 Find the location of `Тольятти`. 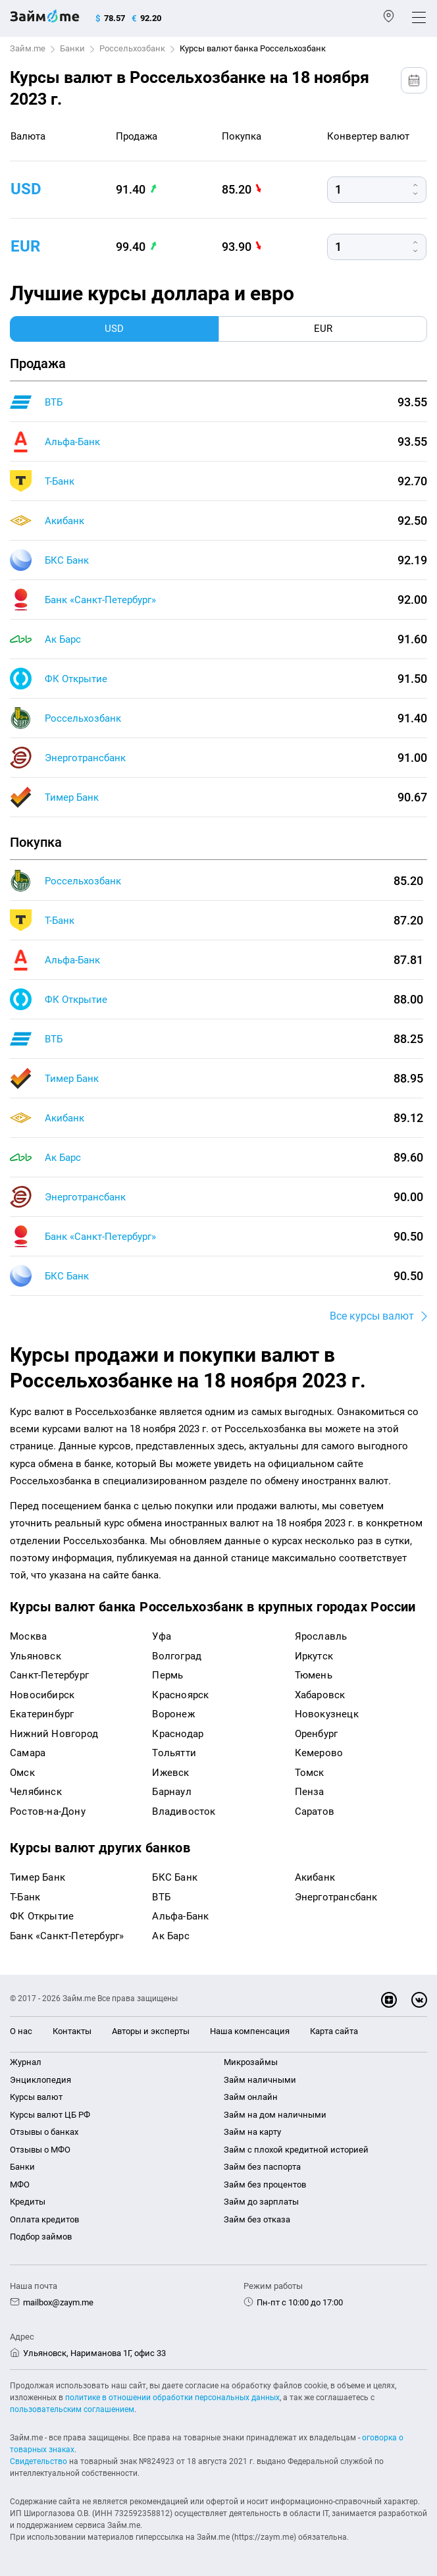

Тольятти is located at coordinates (174, 1753).